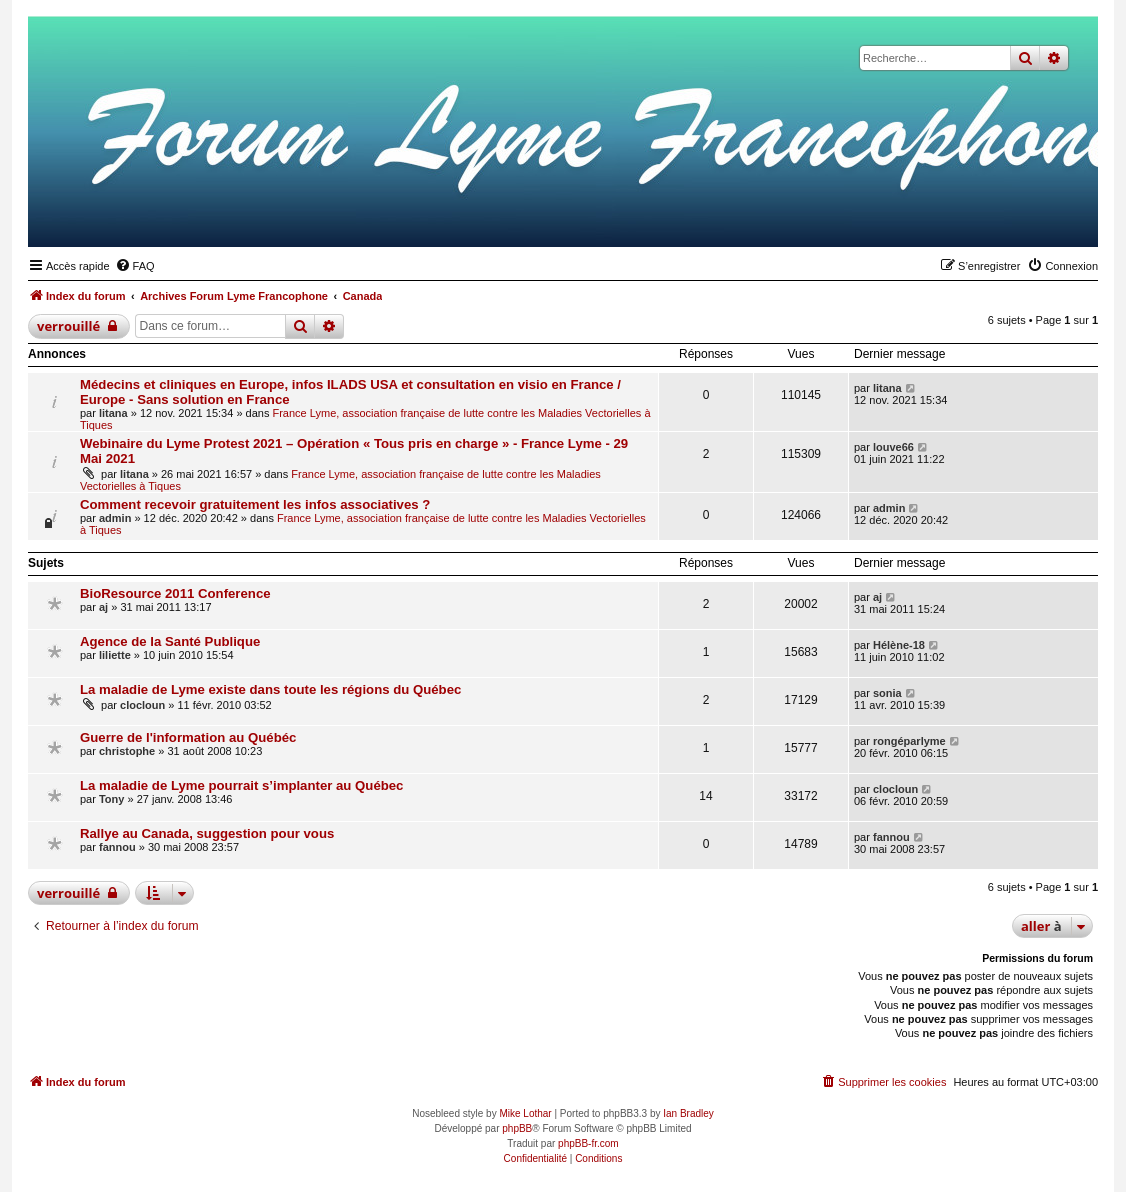 This screenshot has width=1126, height=1192. What do you see at coordinates (241, 785) in the screenshot?
I see `La maladie de Lyme pourrait s’implanter au Québec` at bounding box center [241, 785].